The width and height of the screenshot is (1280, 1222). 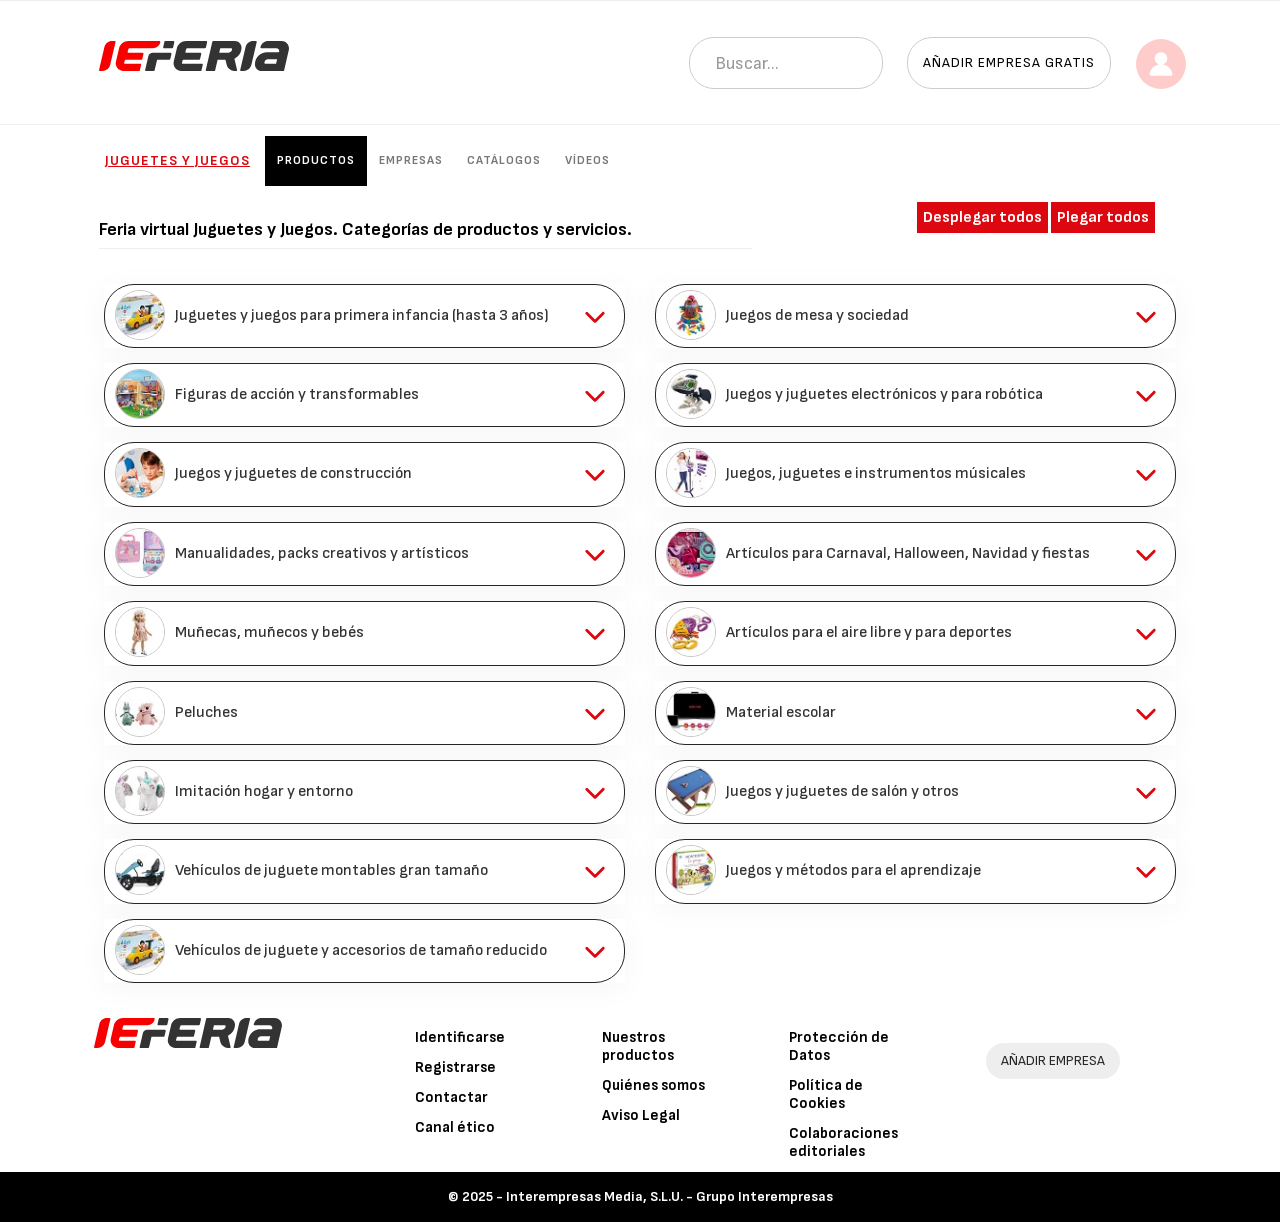 I want to click on Juguetes y Juegos, so click(x=177, y=160).